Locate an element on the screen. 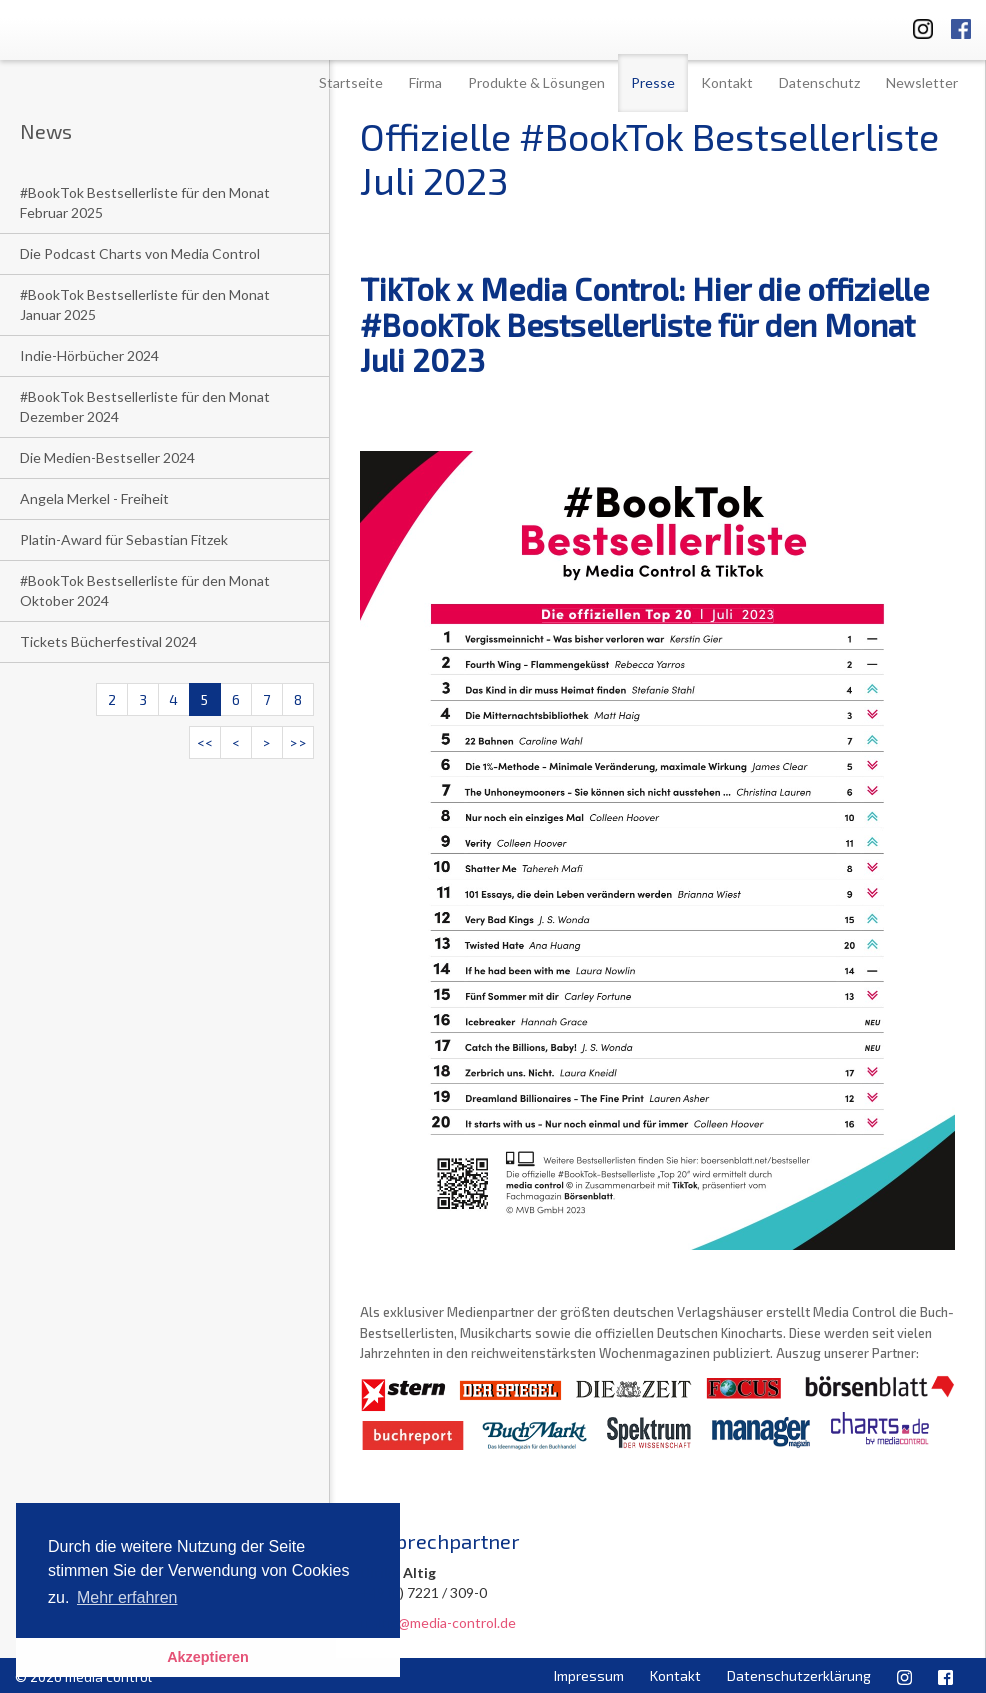 The width and height of the screenshot is (986, 1693). Mehr erfahren [button] is located at coordinates (127, 1597).